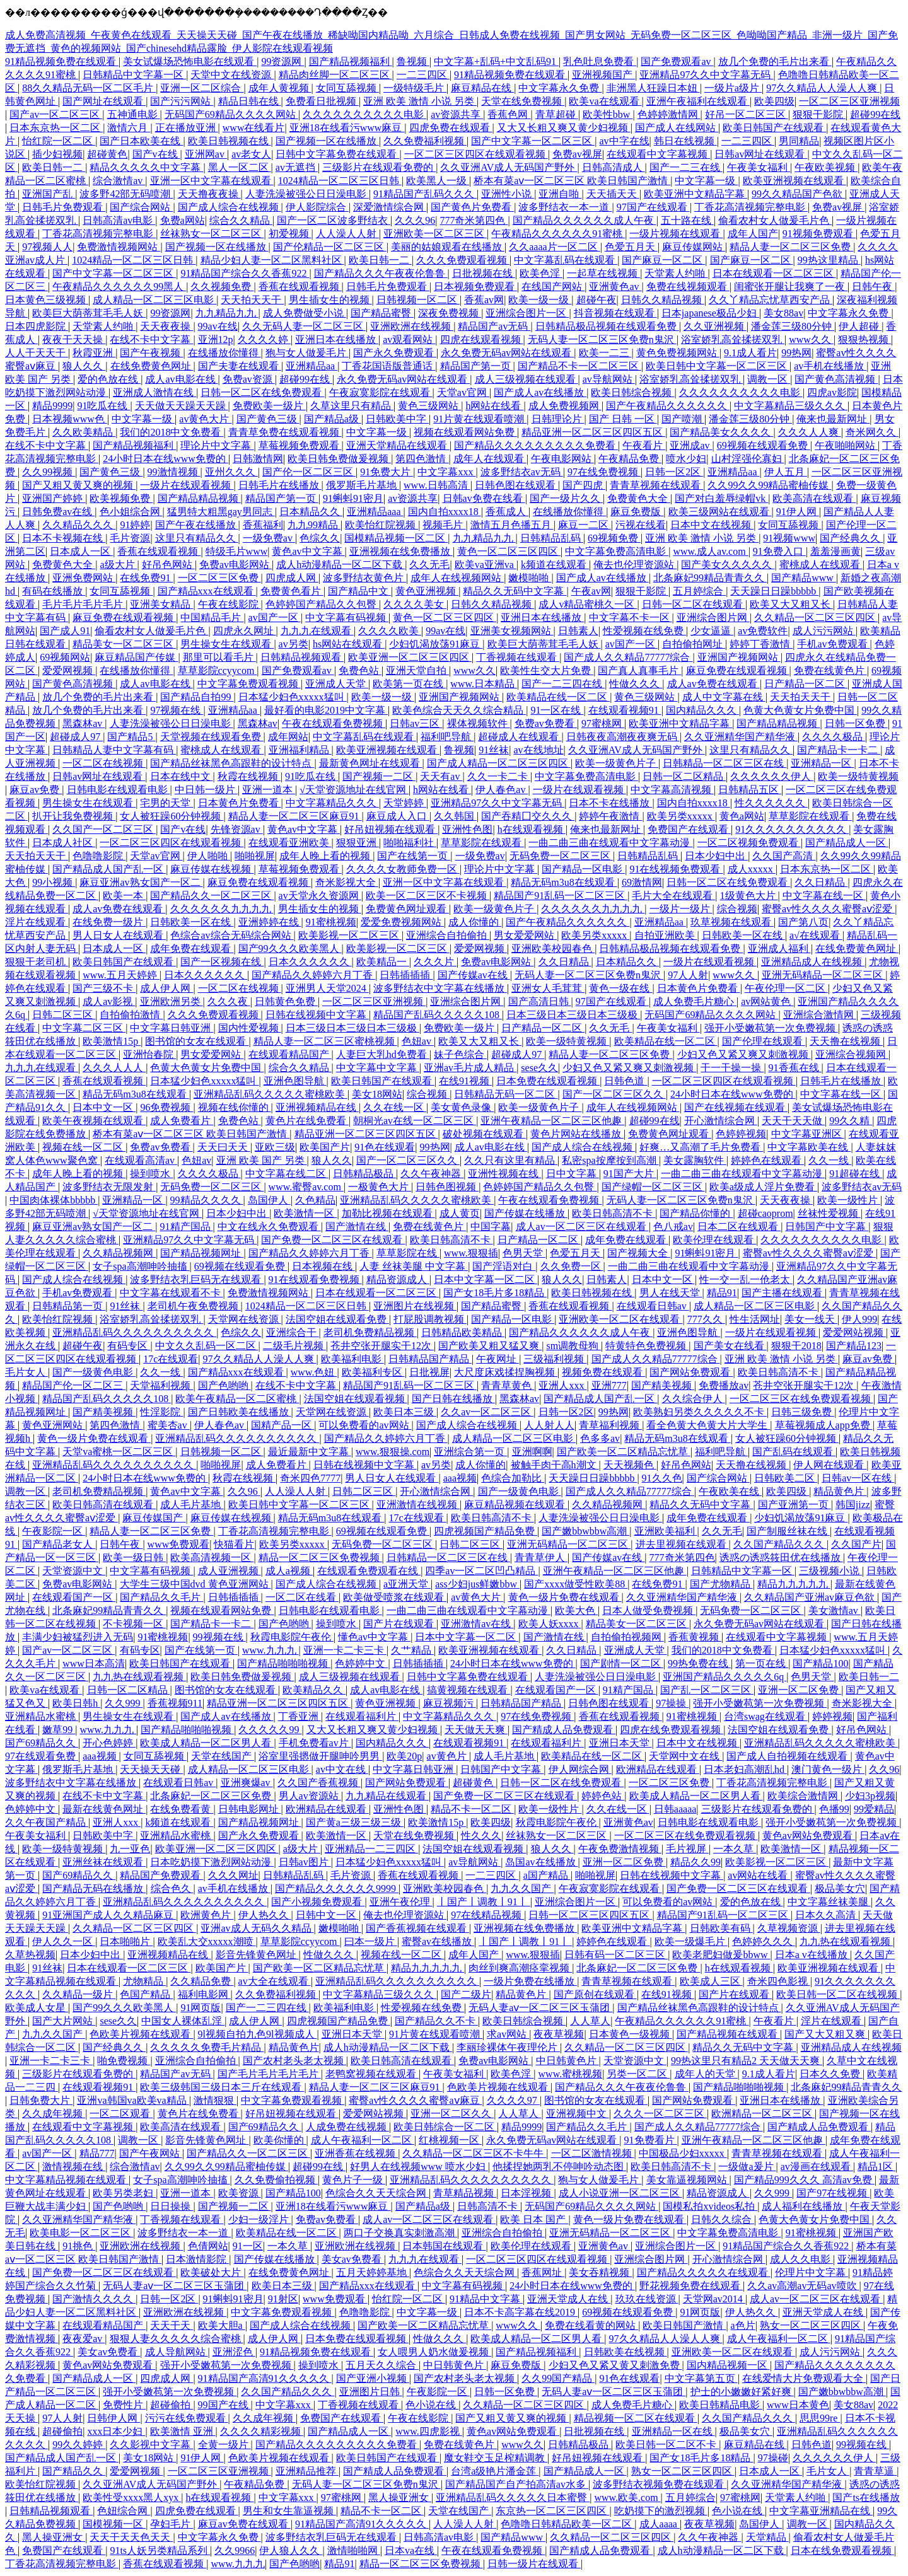 The width and height of the screenshot is (908, 2576). Describe the element at coordinates (123, 2510) in the screenshot. I see `色妞综合网` at that location.